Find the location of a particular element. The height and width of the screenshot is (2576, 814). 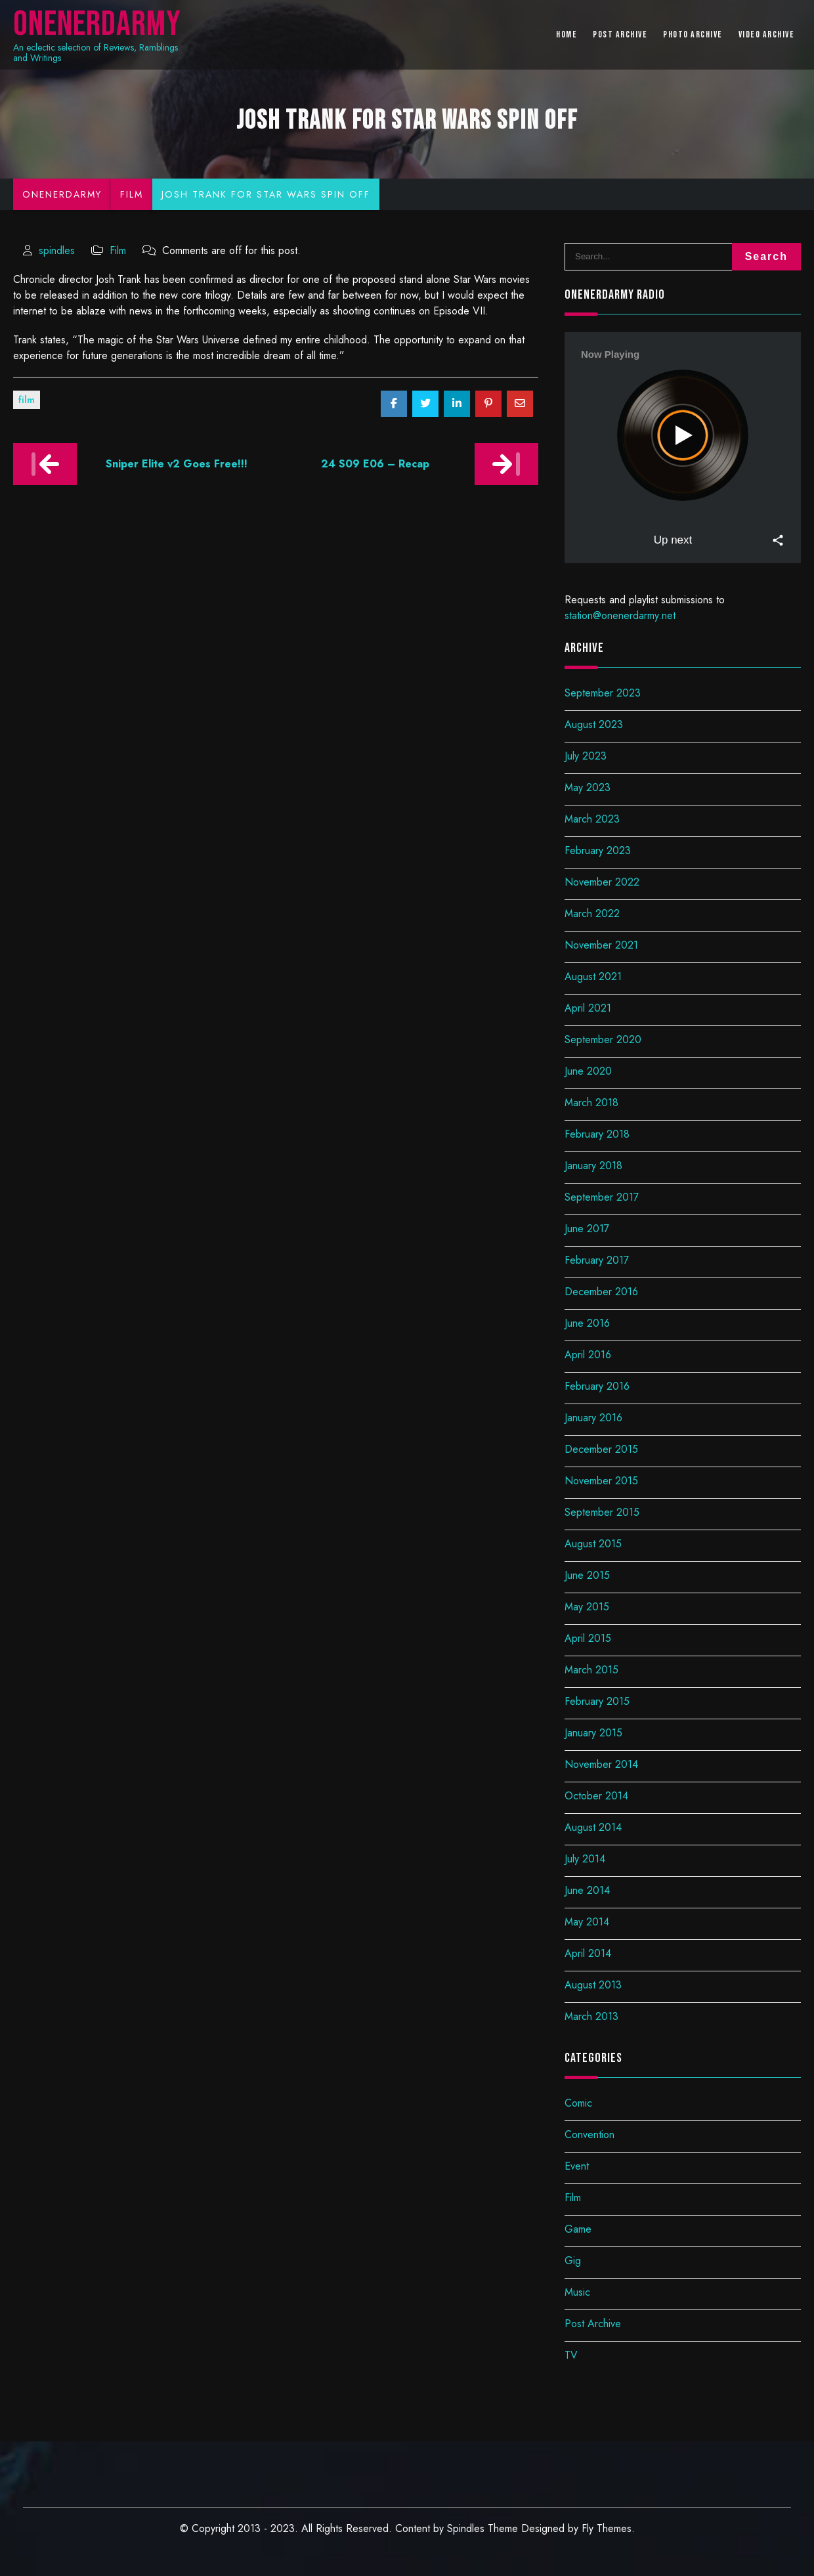

January 2015 is located at coordinates (593, 1732).